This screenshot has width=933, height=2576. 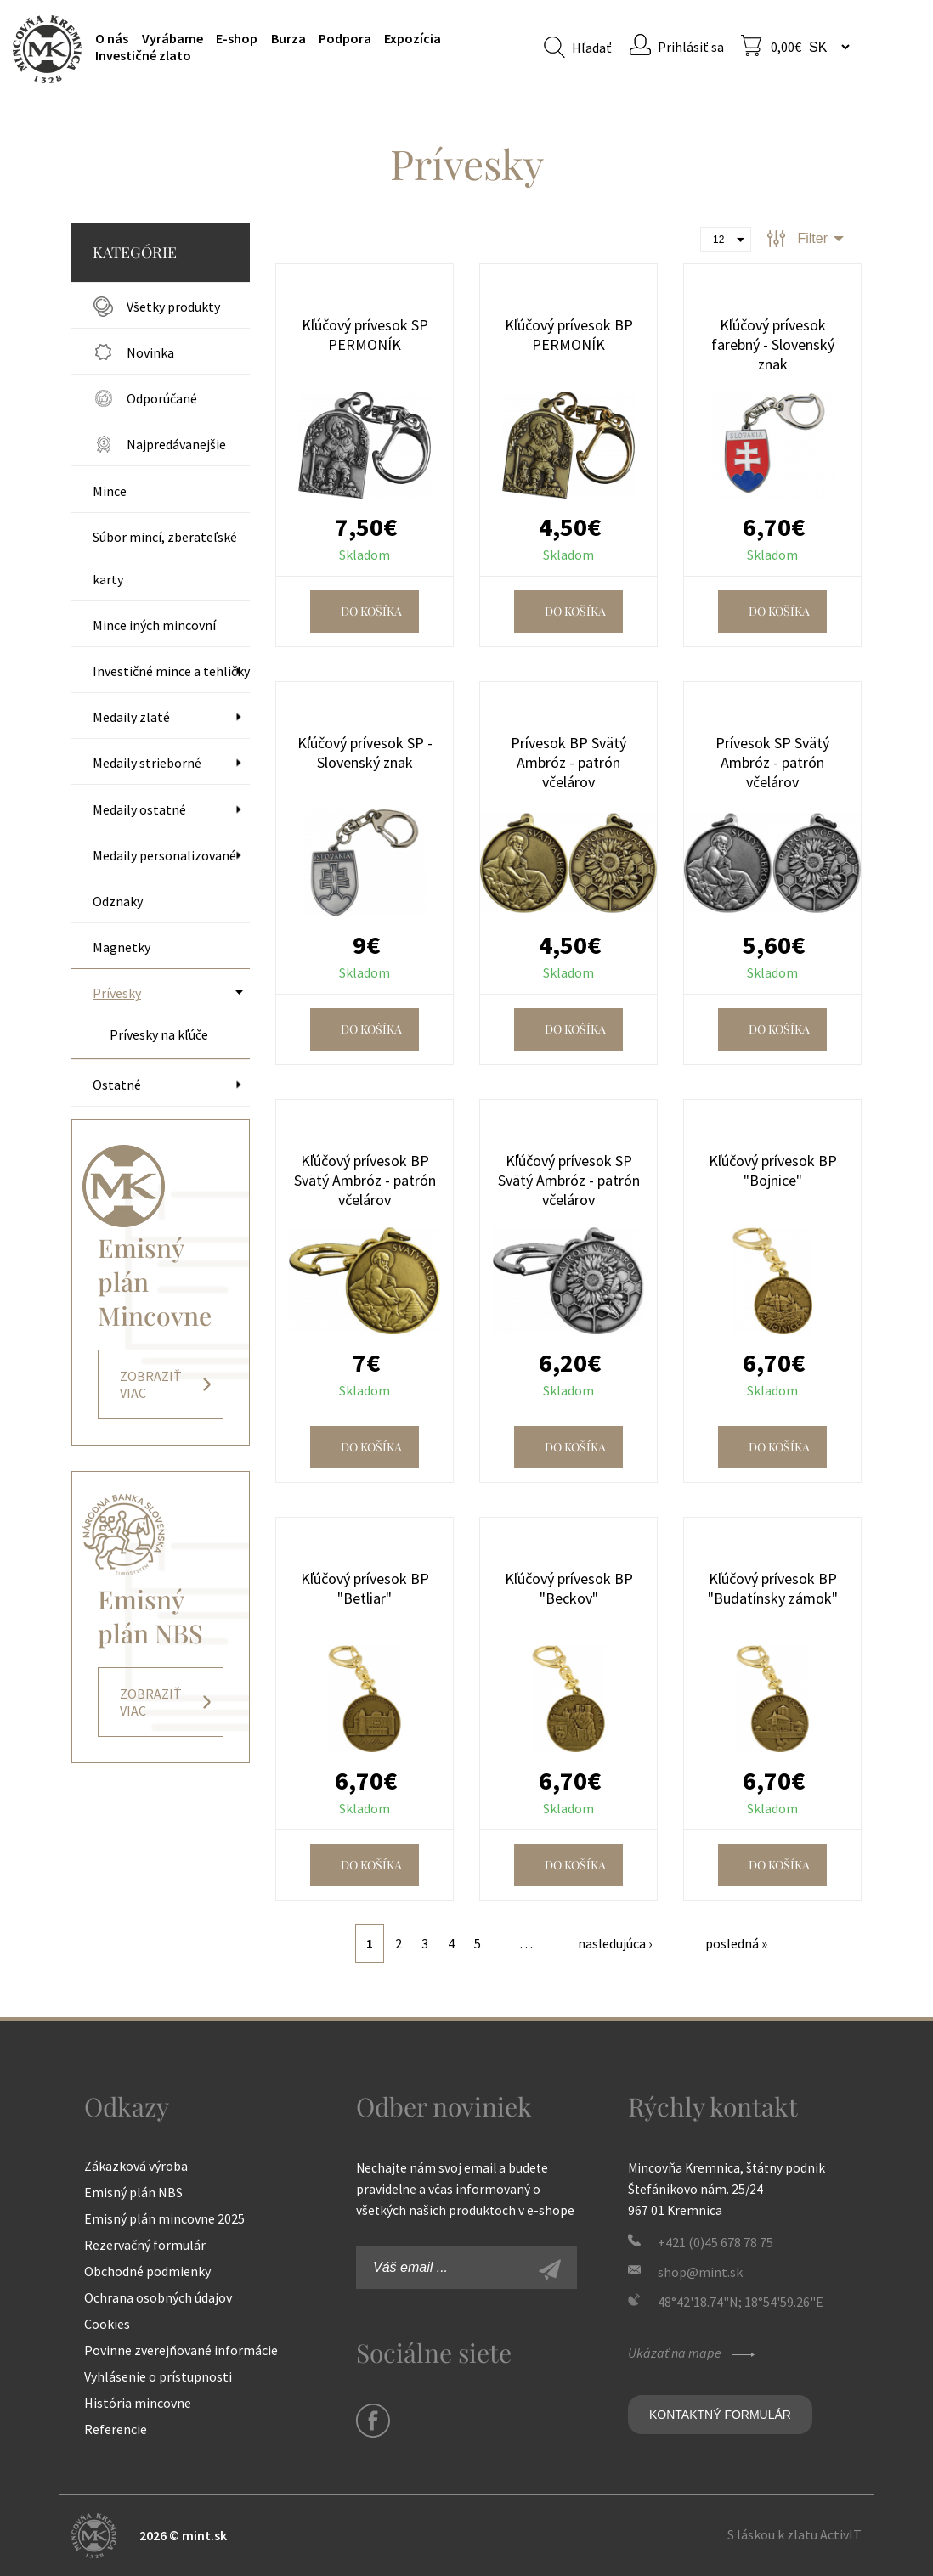 What do you see at coordinates (151, 1384) in the screenshot?
I see `Zobraziť viac` at bounding box center [151, 1384].